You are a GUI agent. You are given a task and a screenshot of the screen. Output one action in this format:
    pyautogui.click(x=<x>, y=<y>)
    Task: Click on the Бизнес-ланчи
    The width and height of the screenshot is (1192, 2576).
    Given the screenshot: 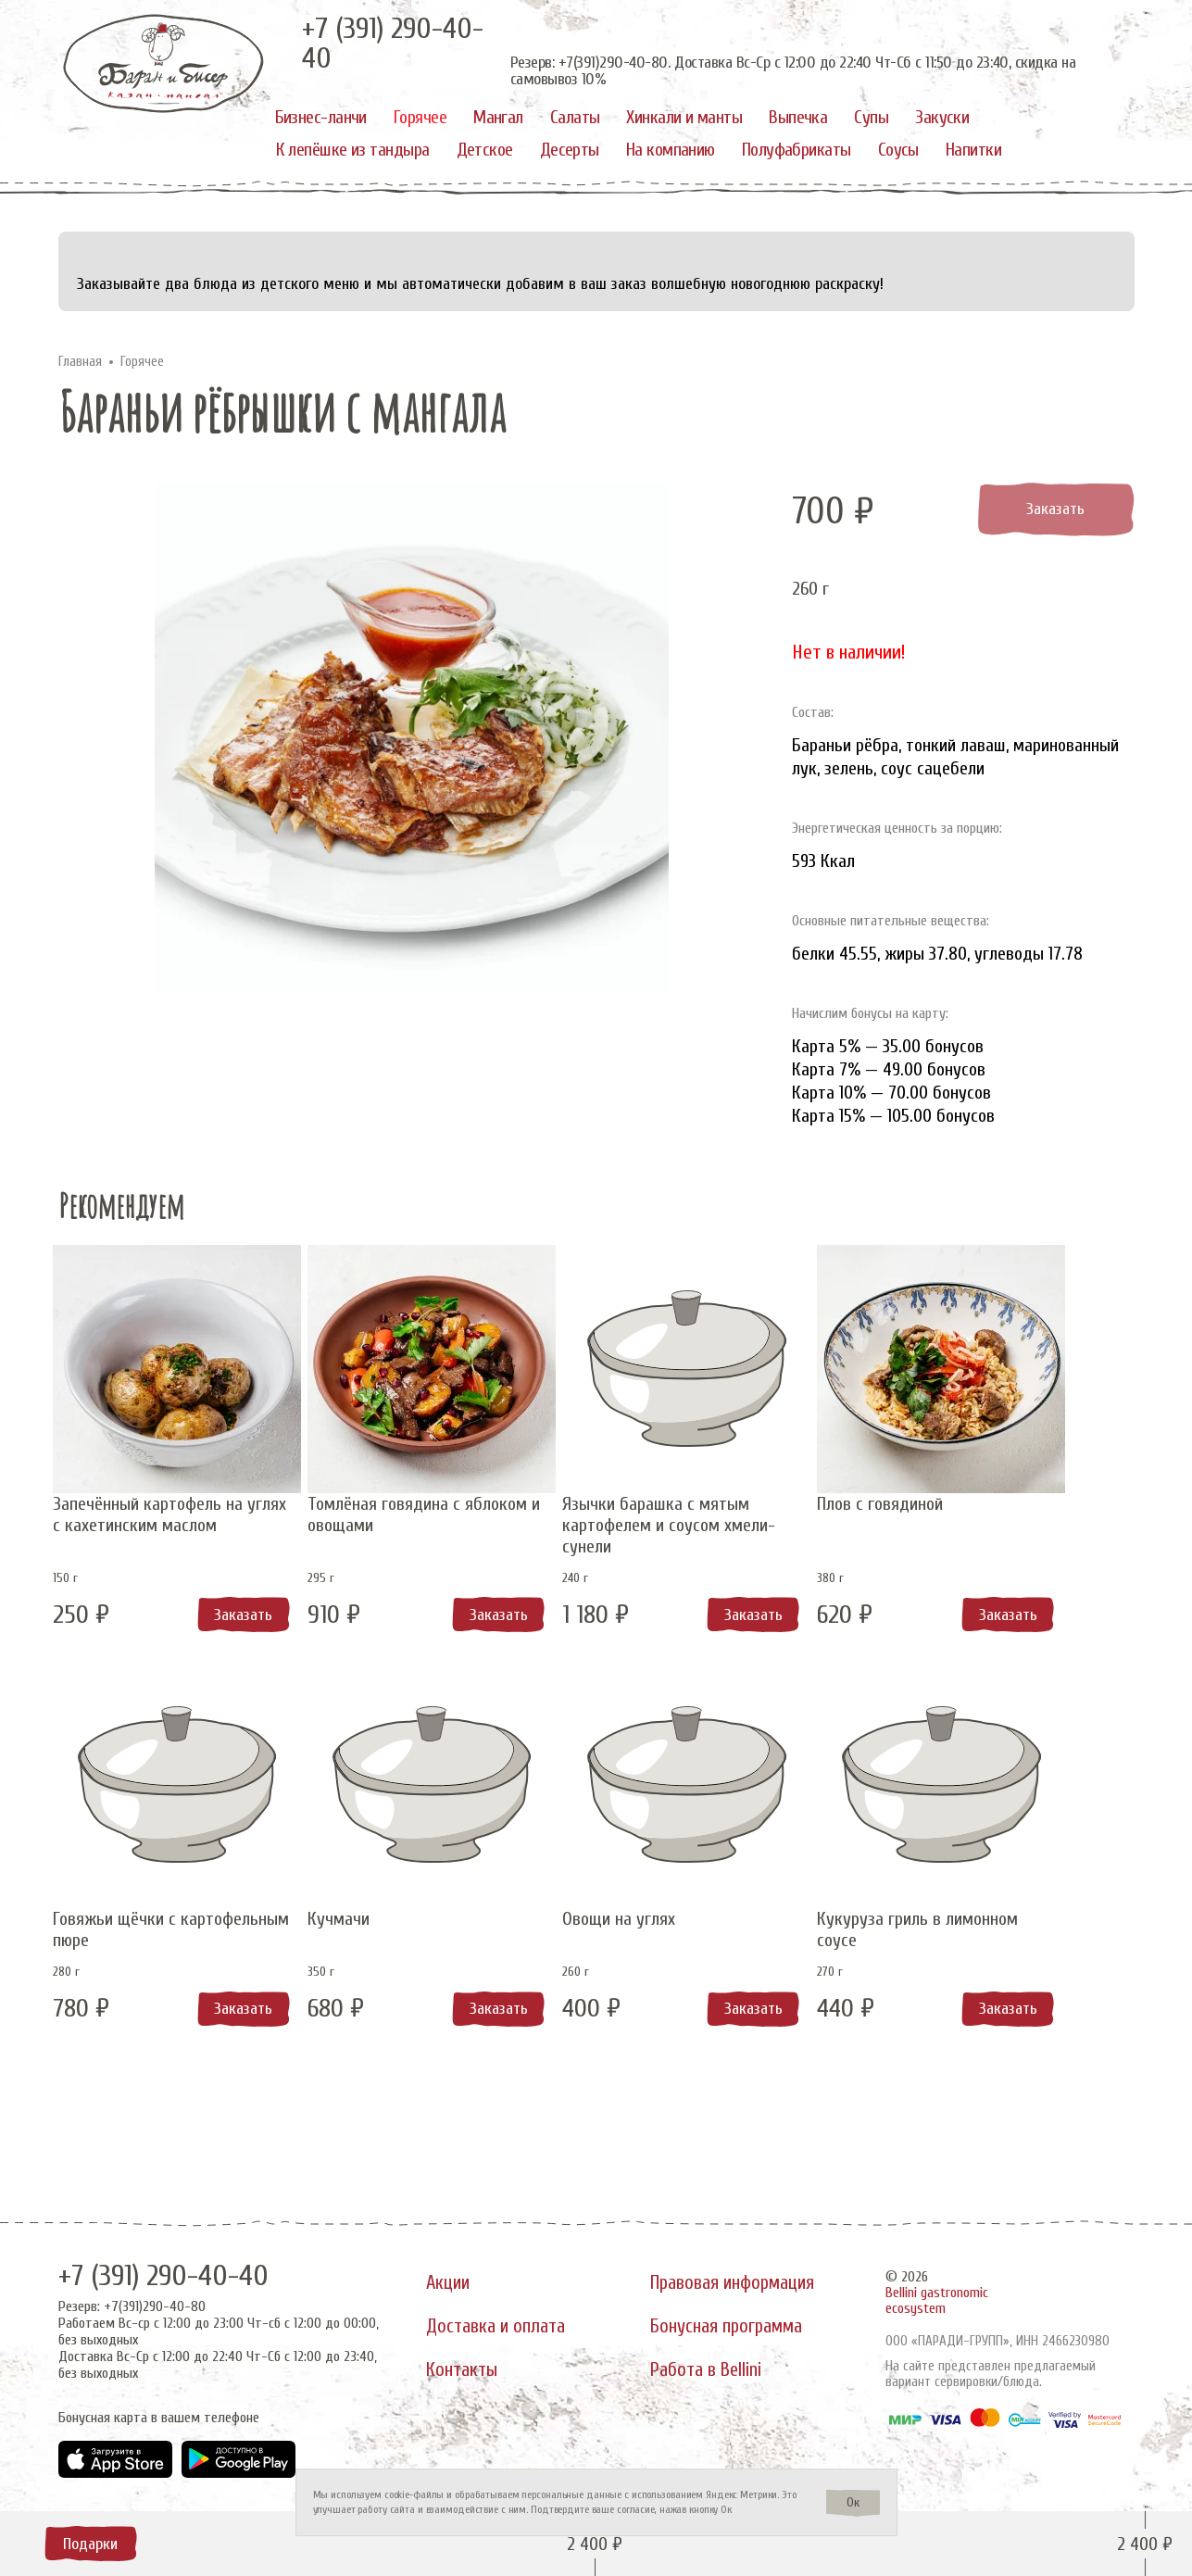 What is the action you would take?
    pyautogui.click(x=321, y=117)
    